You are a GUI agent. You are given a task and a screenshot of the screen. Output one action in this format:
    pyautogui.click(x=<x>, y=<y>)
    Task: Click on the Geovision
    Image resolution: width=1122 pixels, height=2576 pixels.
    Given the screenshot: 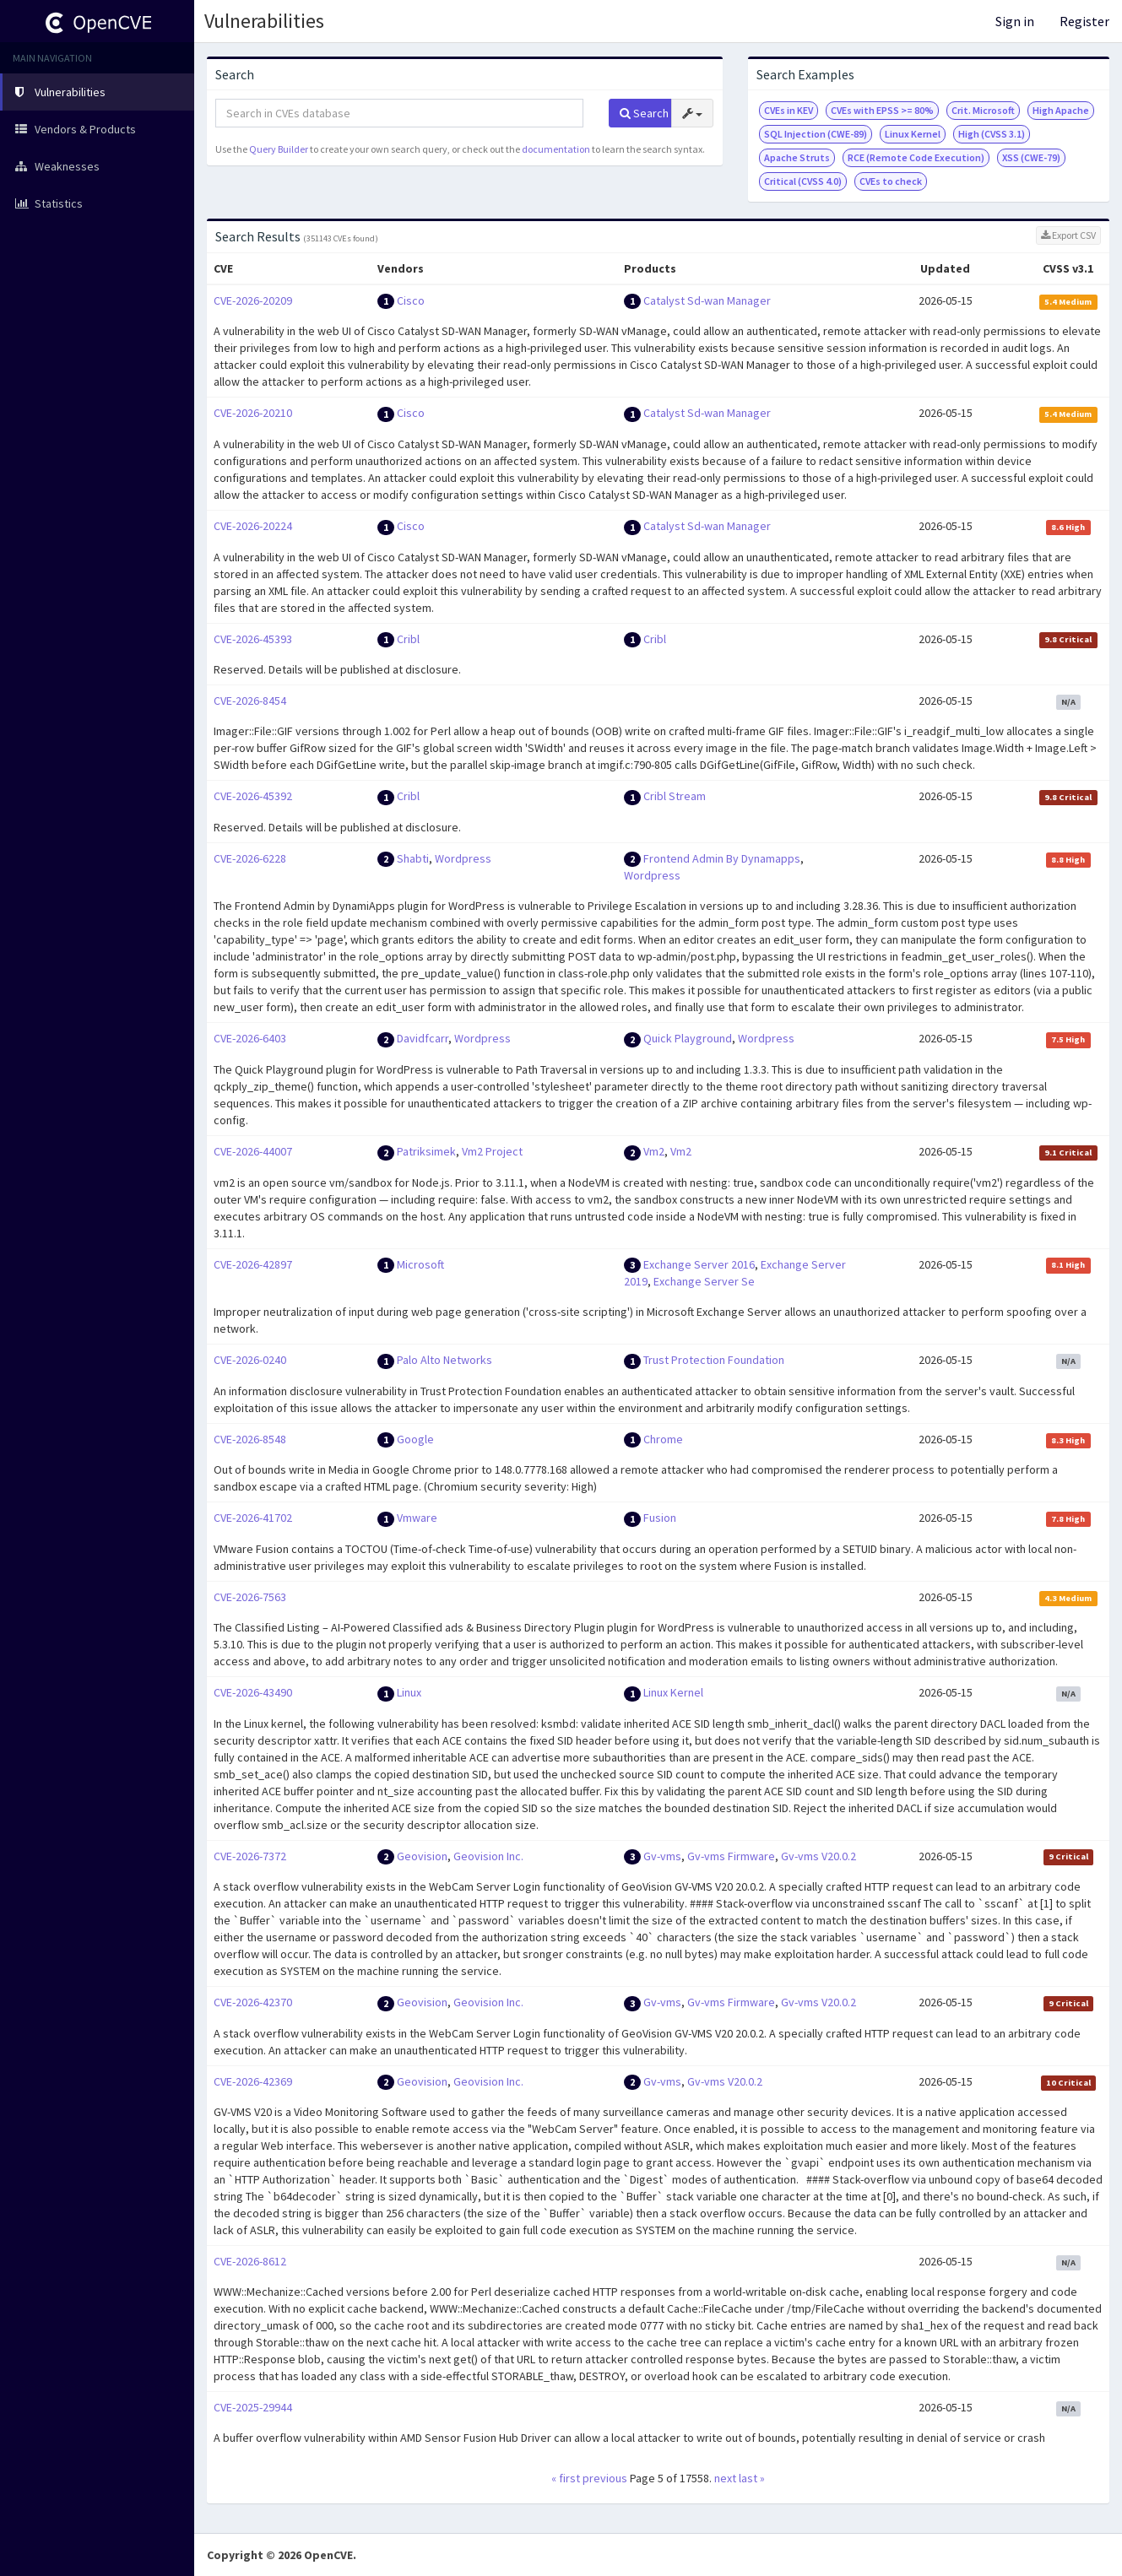 What is the action you would take?
    pyautogui.click(x=422, y=1856)
    